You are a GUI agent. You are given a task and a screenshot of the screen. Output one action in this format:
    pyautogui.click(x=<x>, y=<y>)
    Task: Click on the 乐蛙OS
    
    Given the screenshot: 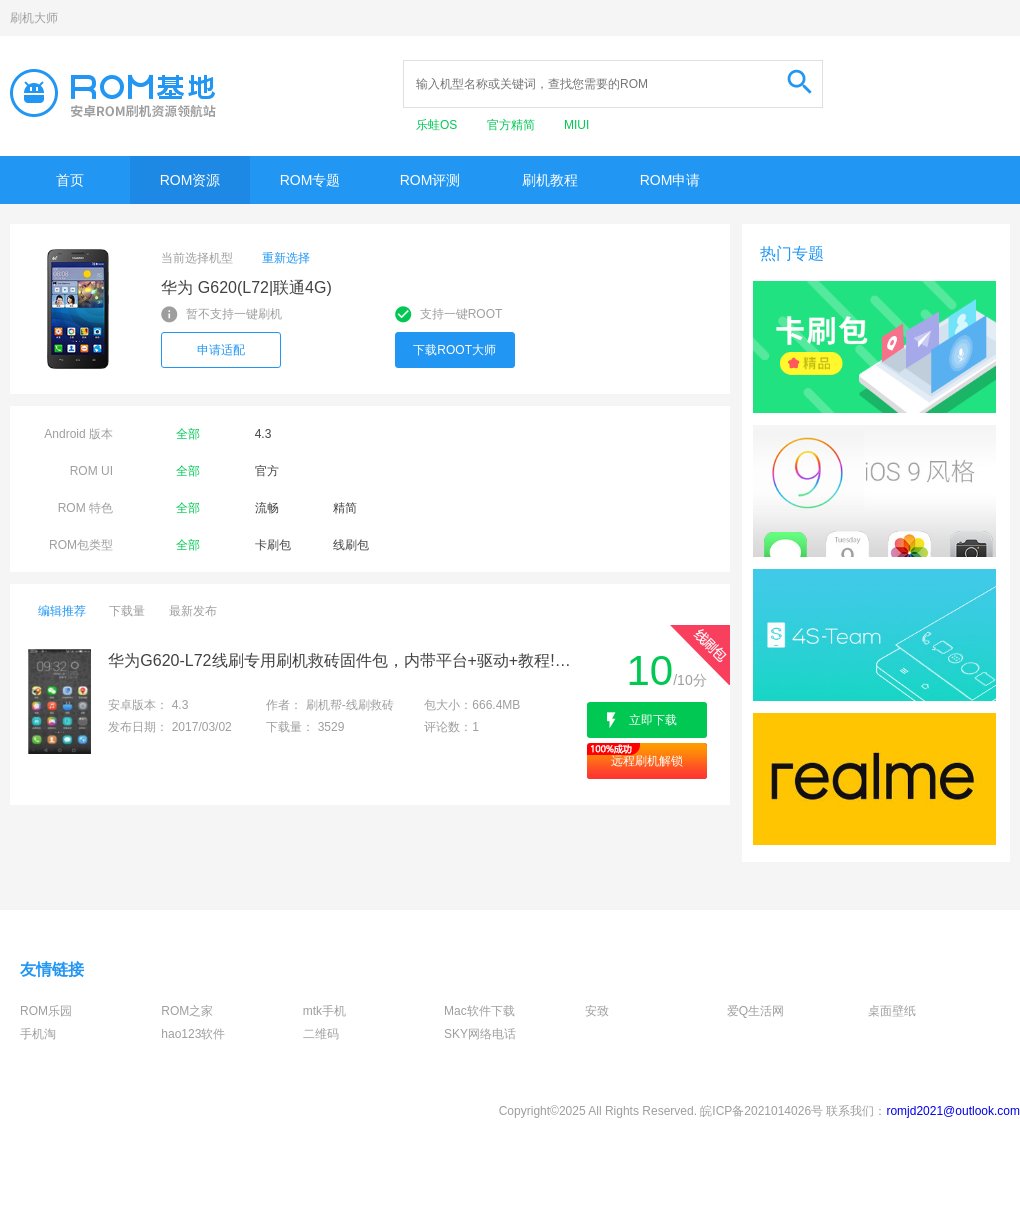 What is the action you would take?
    pyautogui.click(x=438, y=125)
    